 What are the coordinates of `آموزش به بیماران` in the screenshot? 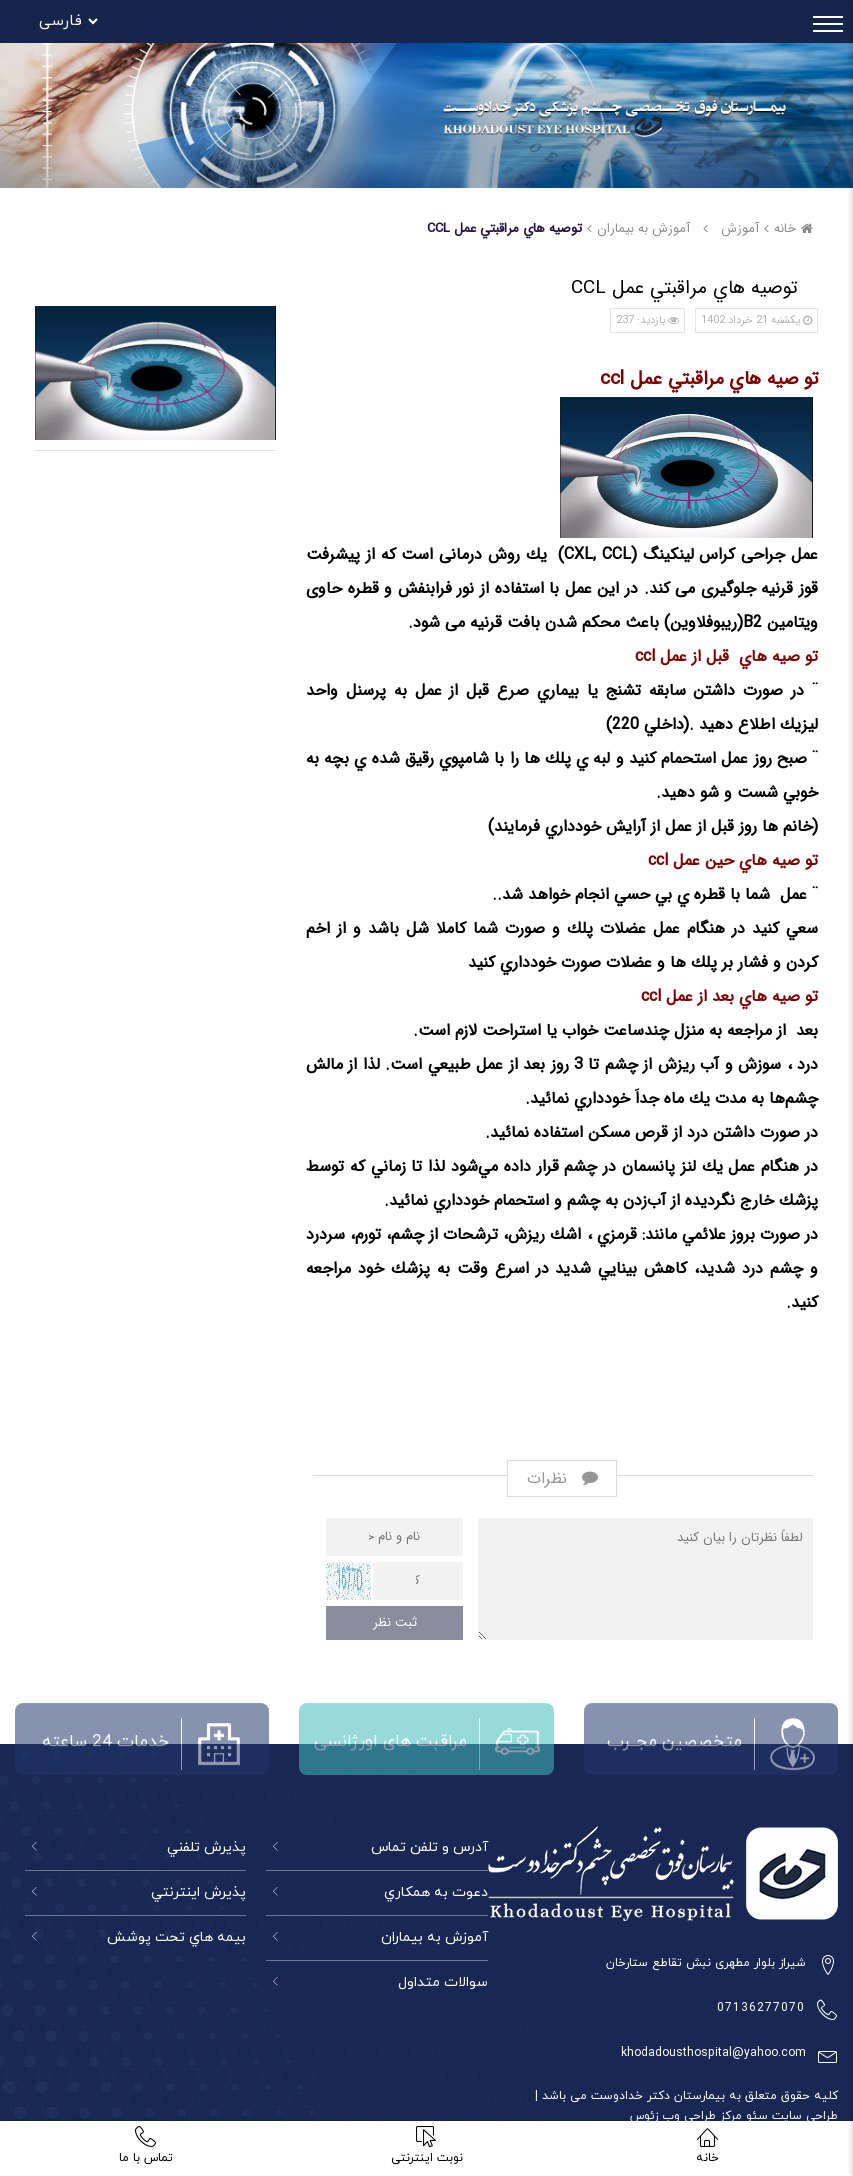 It's located at (434, 1937).